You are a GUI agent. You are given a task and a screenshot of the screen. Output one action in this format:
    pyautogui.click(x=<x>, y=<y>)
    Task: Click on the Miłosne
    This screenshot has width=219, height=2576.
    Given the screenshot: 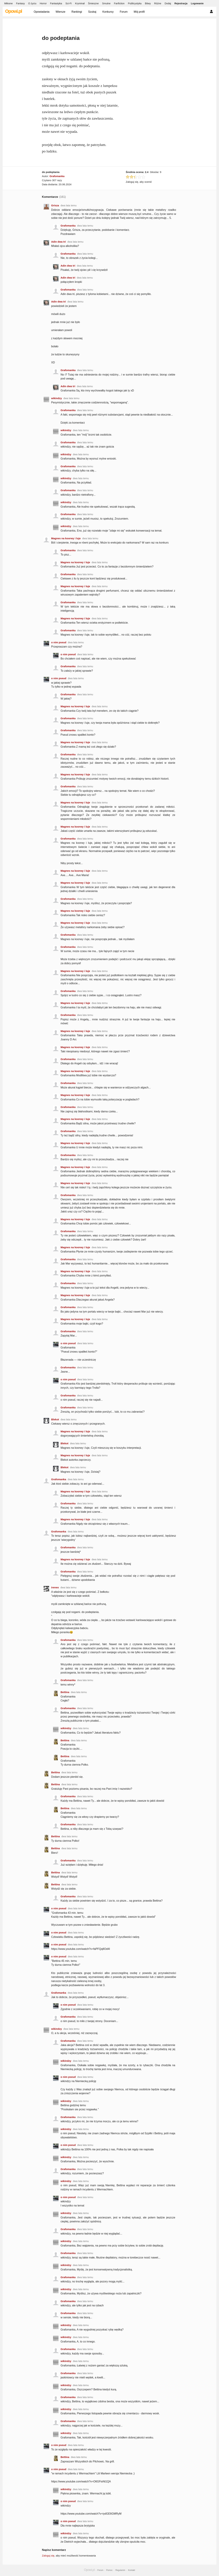 What is the action you would take?
    pyautogui.click(x=8, y=3)
    